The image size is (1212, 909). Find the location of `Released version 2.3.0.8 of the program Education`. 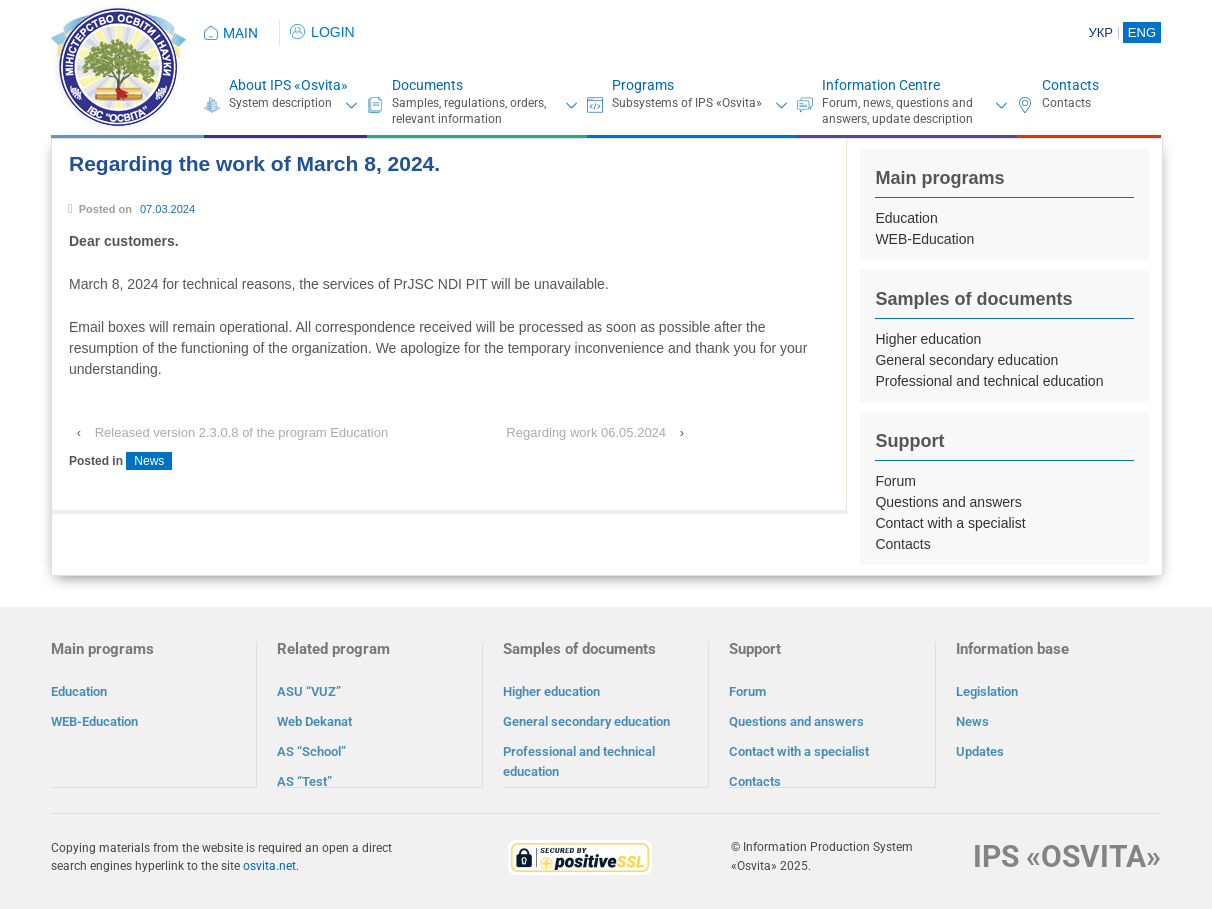

Released version 2.3.0.8 of the program Education is located at coordinates (241, 432).